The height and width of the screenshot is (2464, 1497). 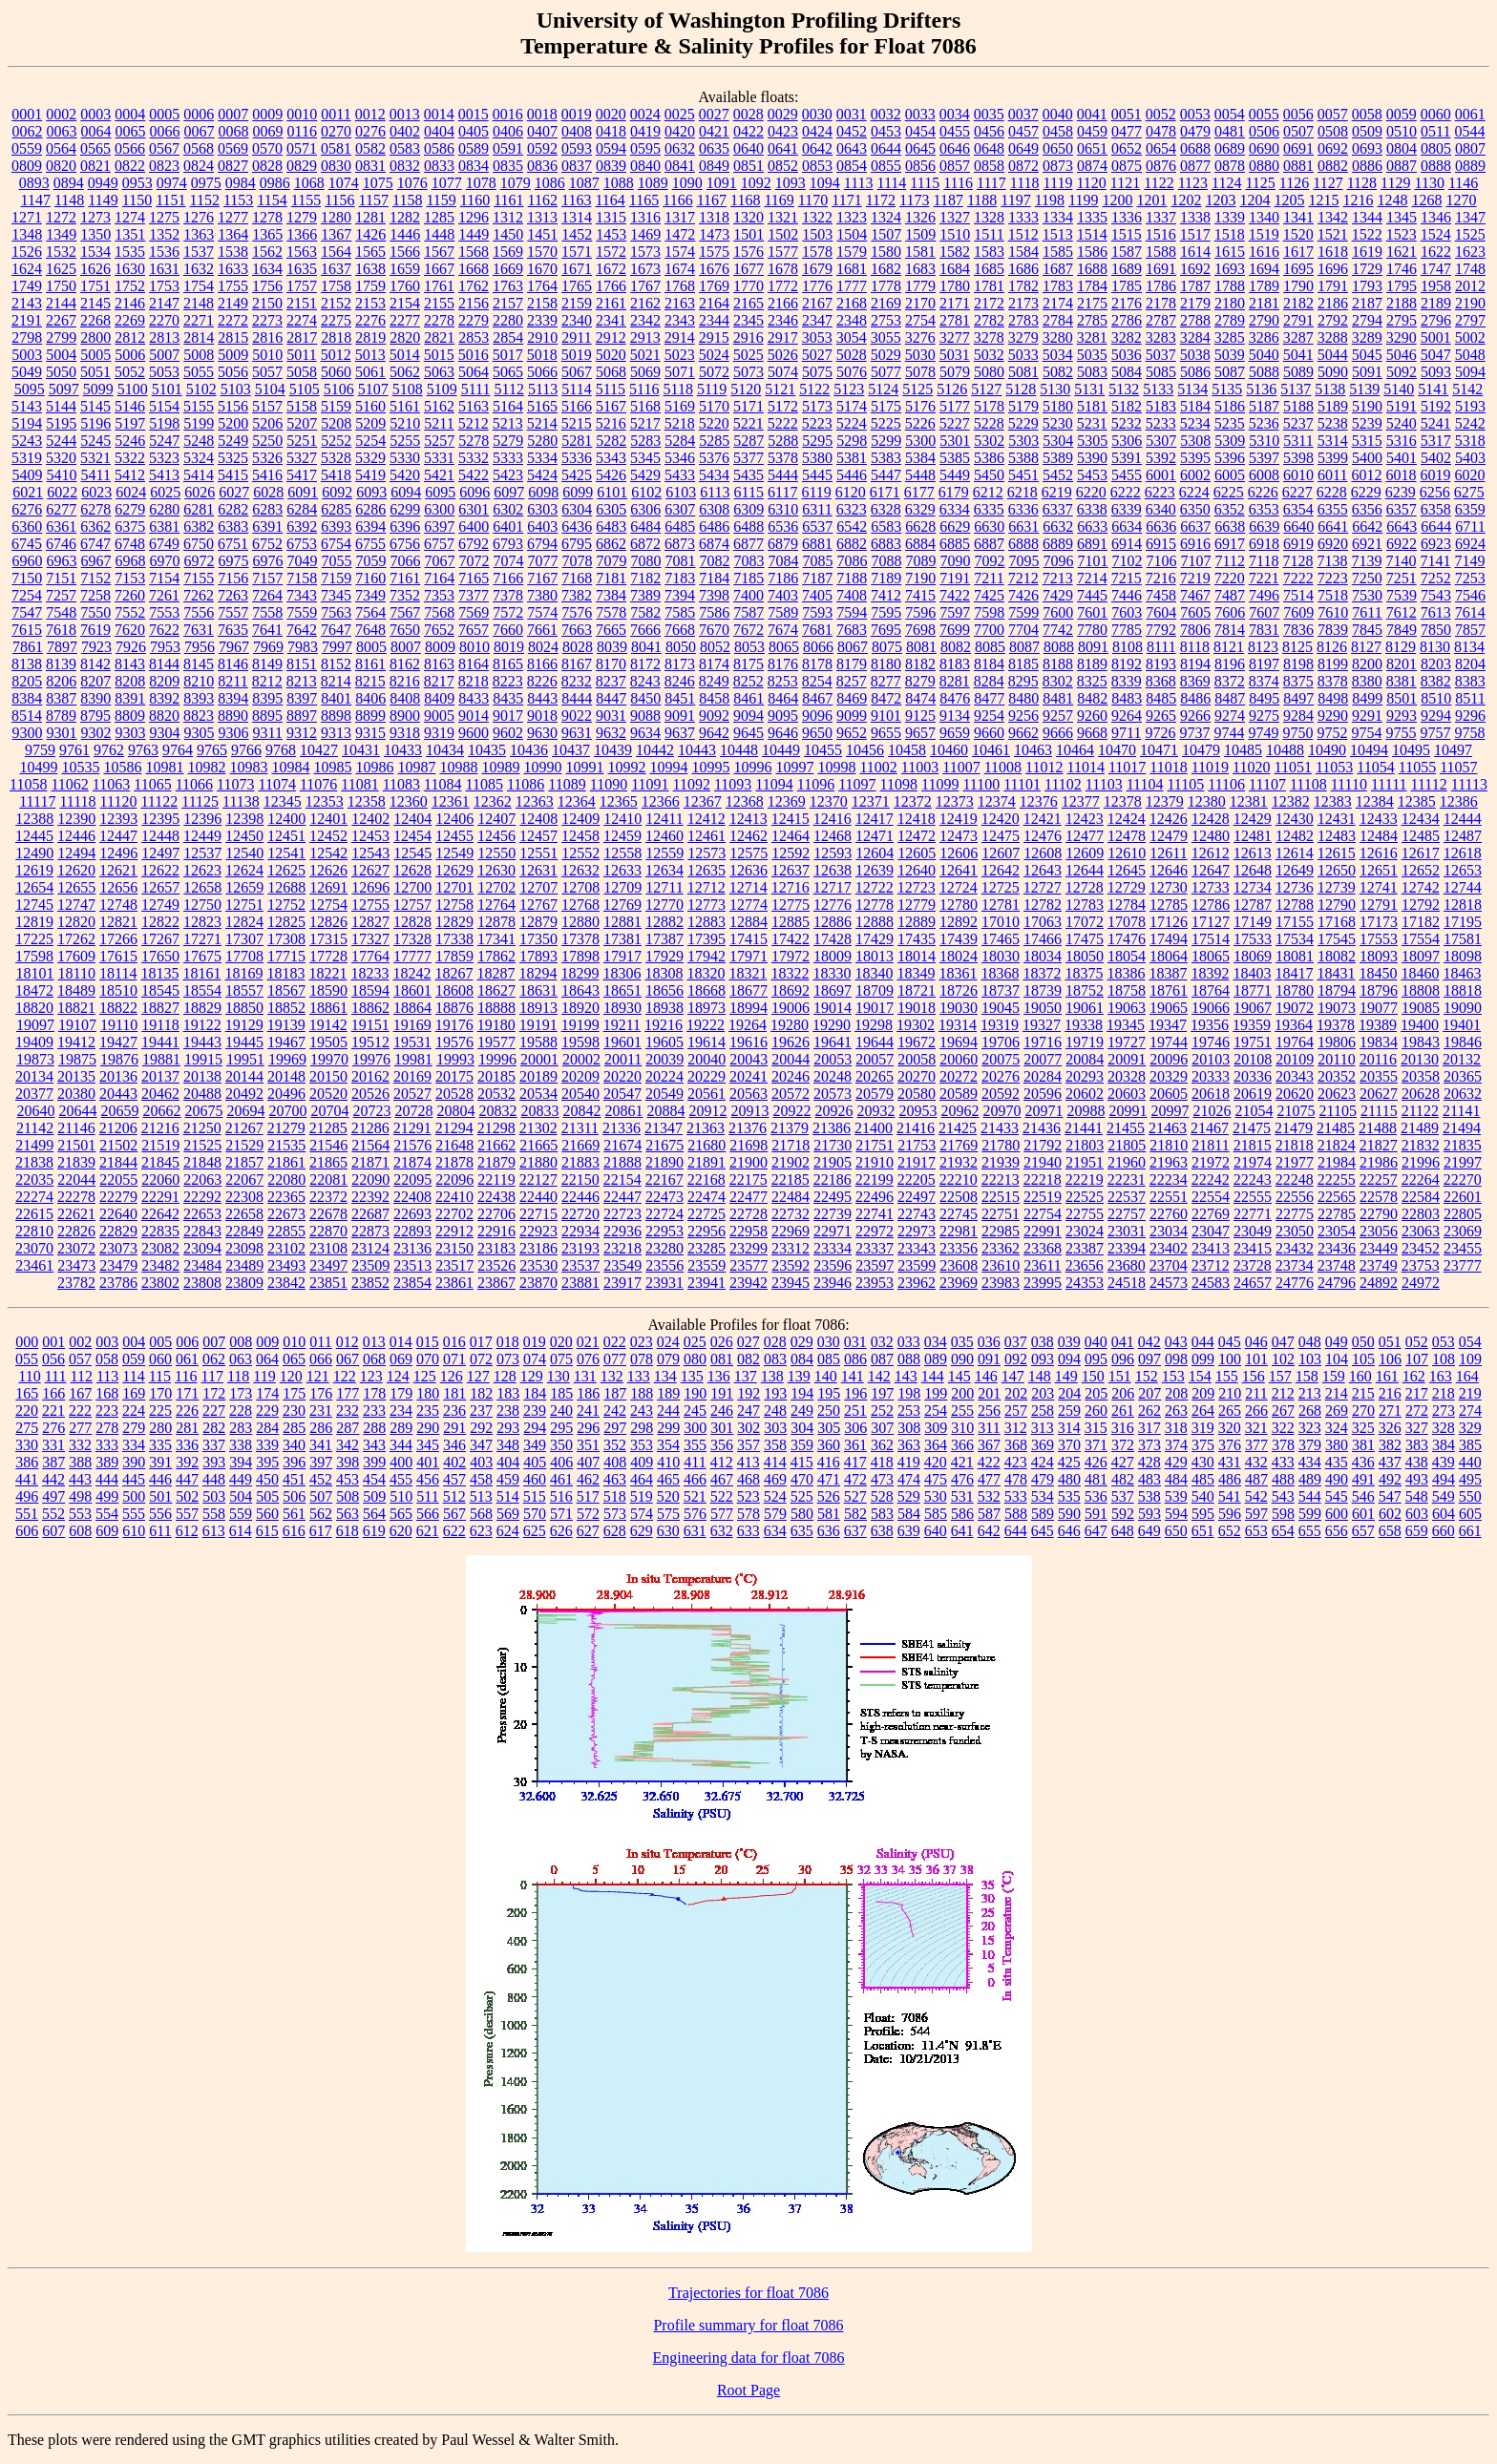 I want to click on 240, so click(x=561, y=1410).